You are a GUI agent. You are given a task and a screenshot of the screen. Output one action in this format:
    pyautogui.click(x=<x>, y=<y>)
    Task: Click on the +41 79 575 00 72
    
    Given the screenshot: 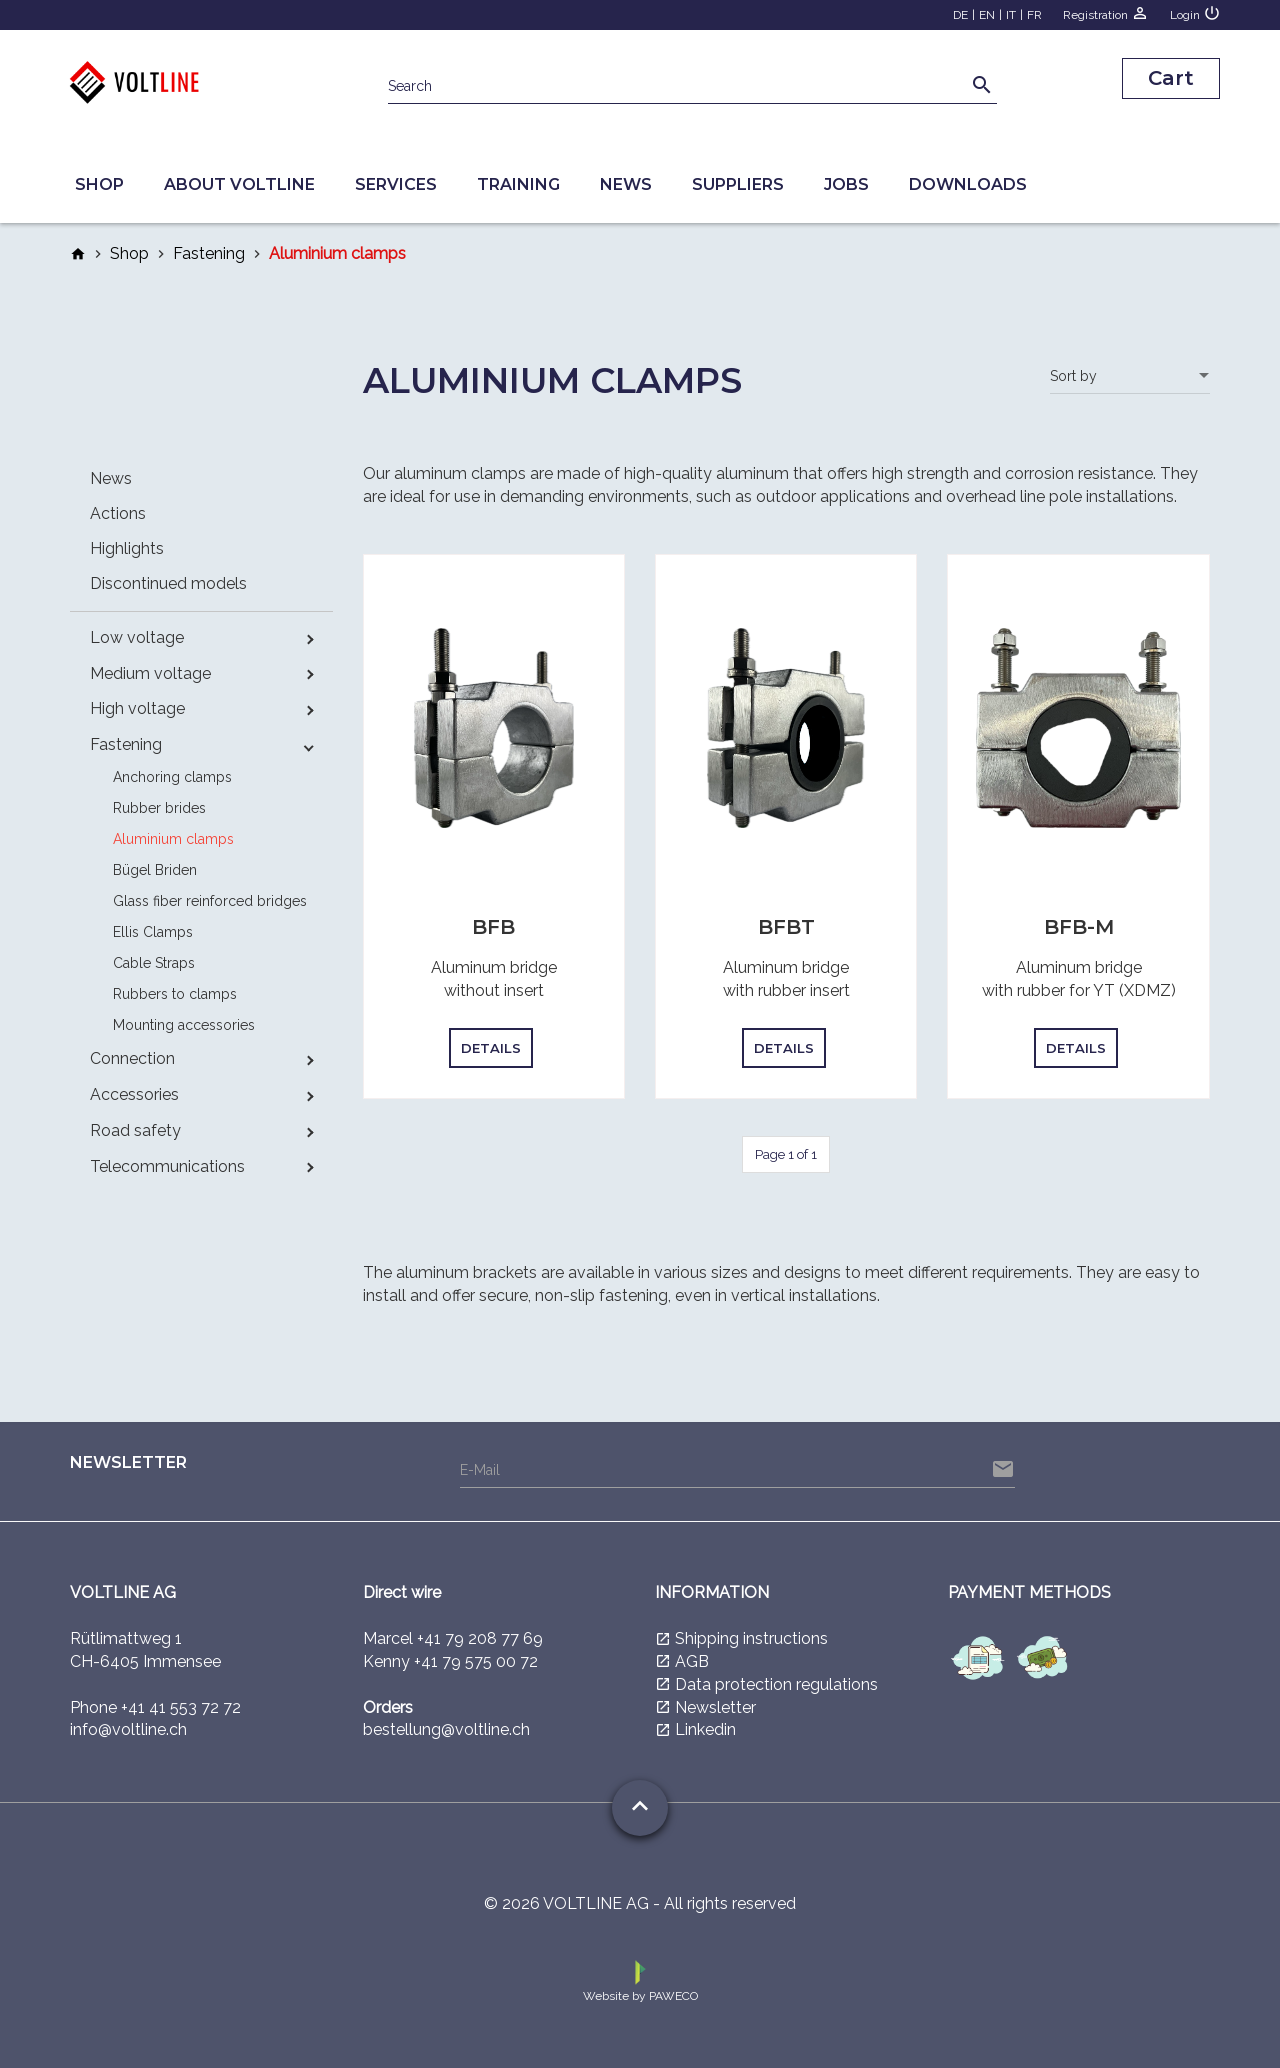 What is the action you would take?
    pyautogui.click(x=476, y=1661)
    